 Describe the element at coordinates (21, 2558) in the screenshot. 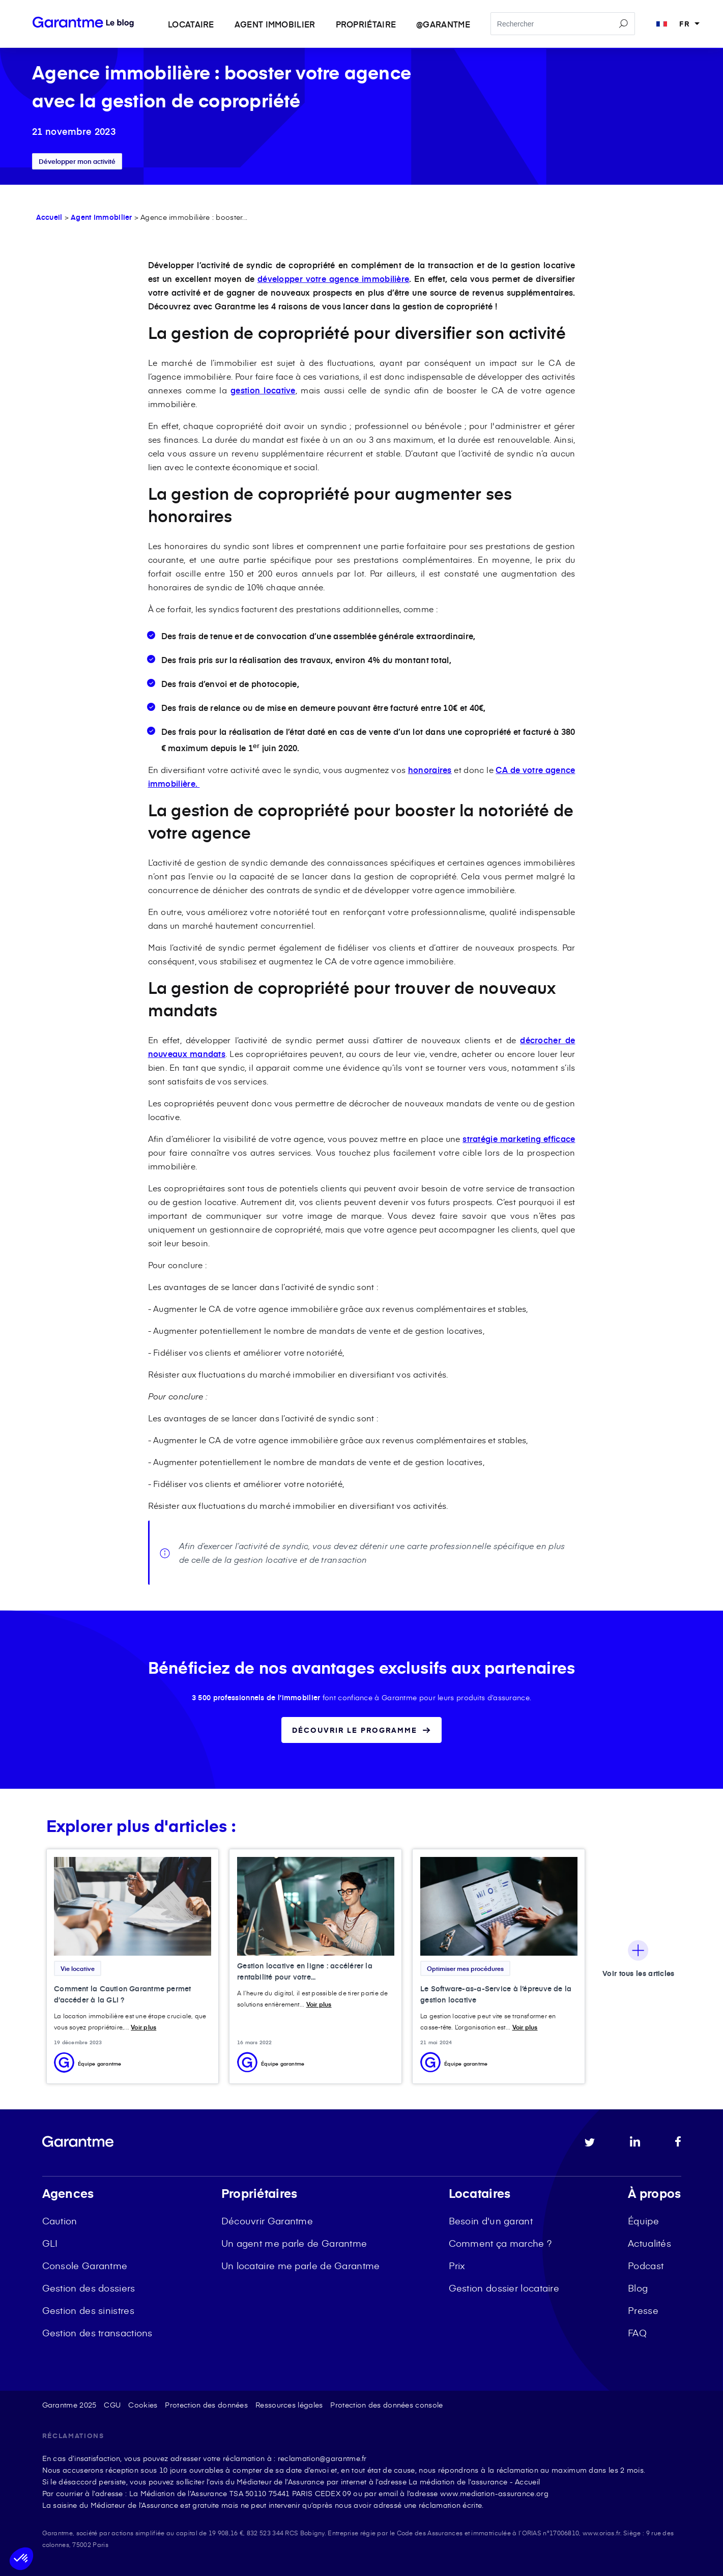

I see `[button]` at that location.